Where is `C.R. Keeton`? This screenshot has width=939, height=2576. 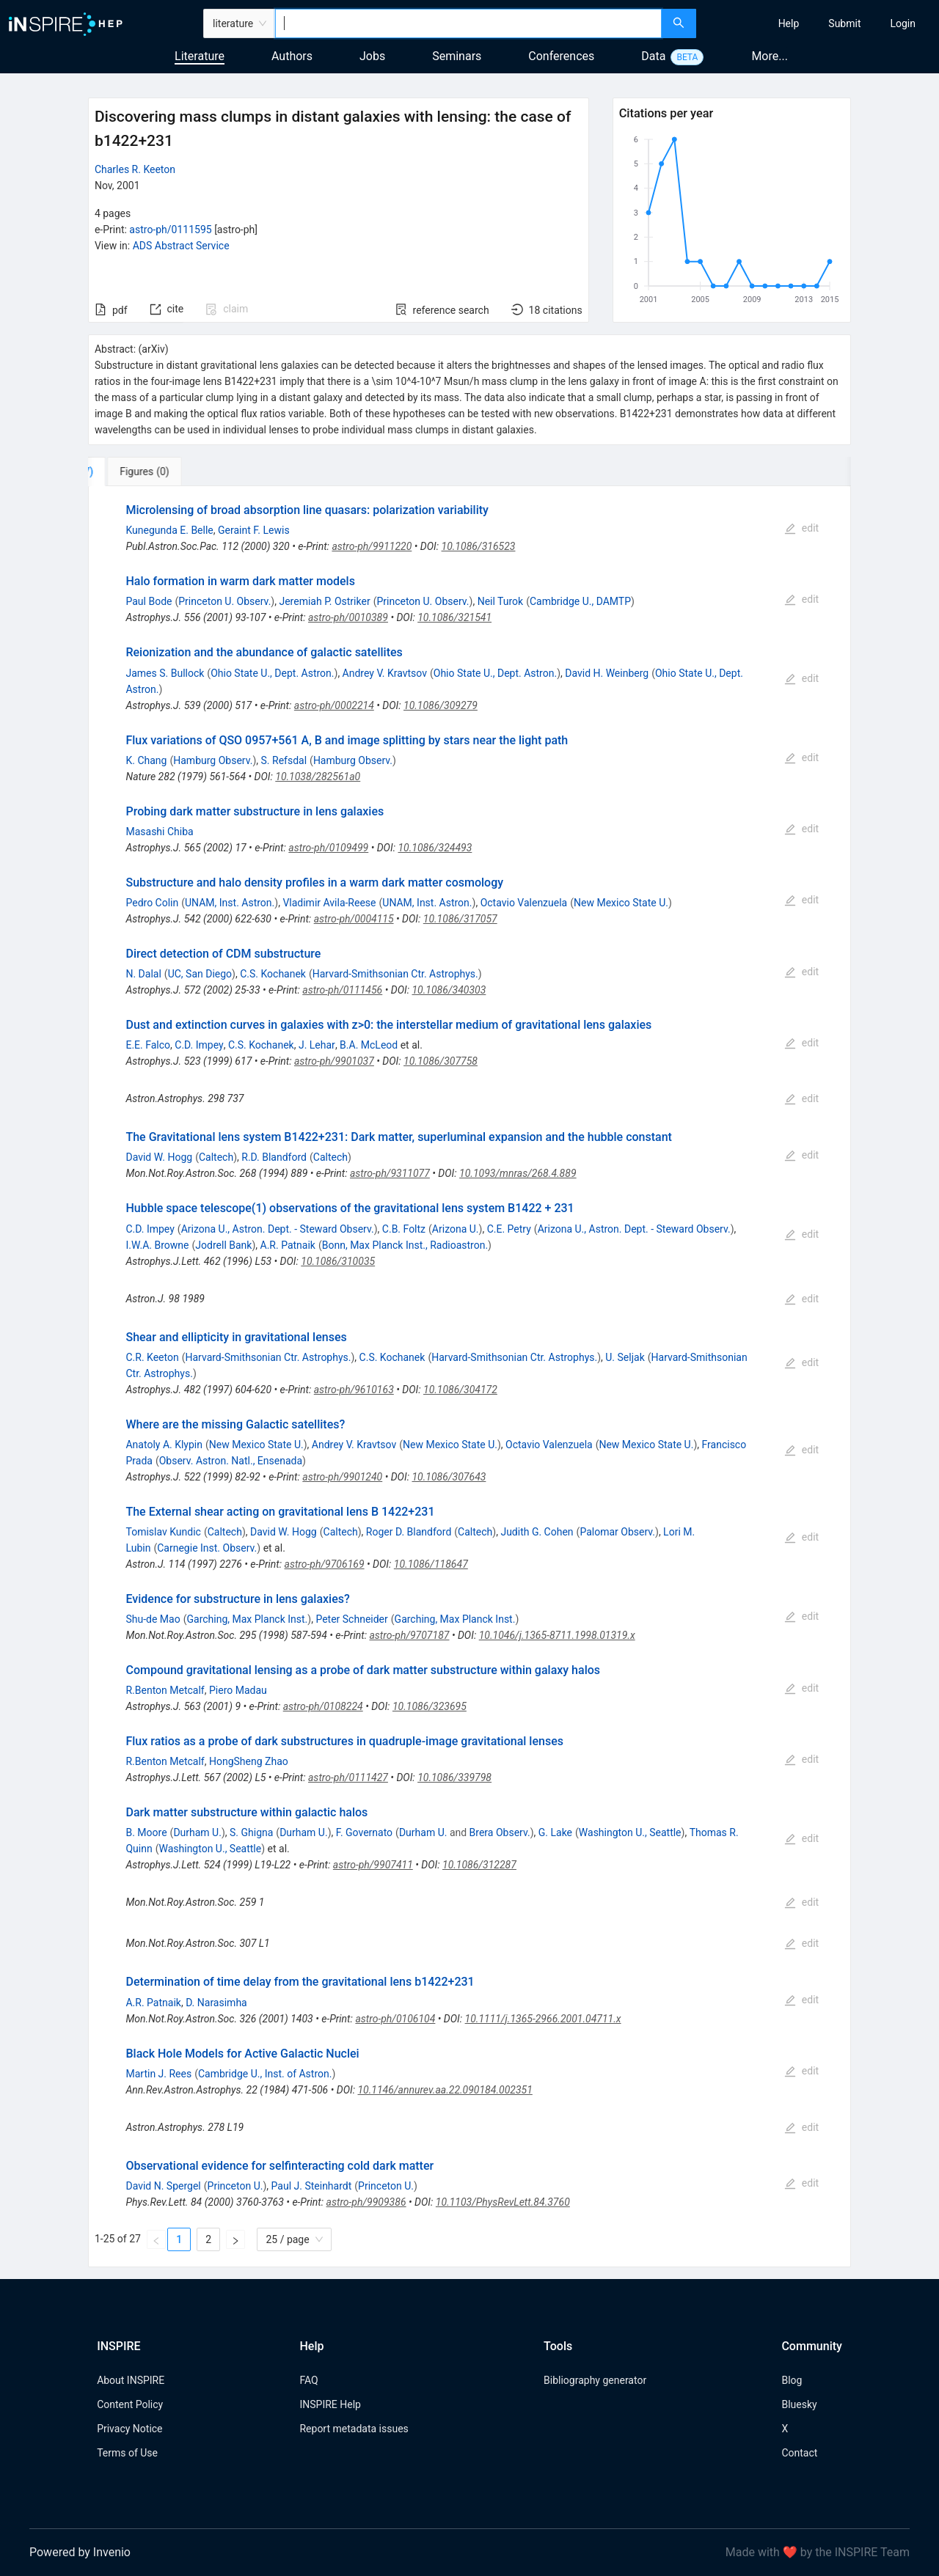 C.R. Keeton is located at coordinates (151, 1357).